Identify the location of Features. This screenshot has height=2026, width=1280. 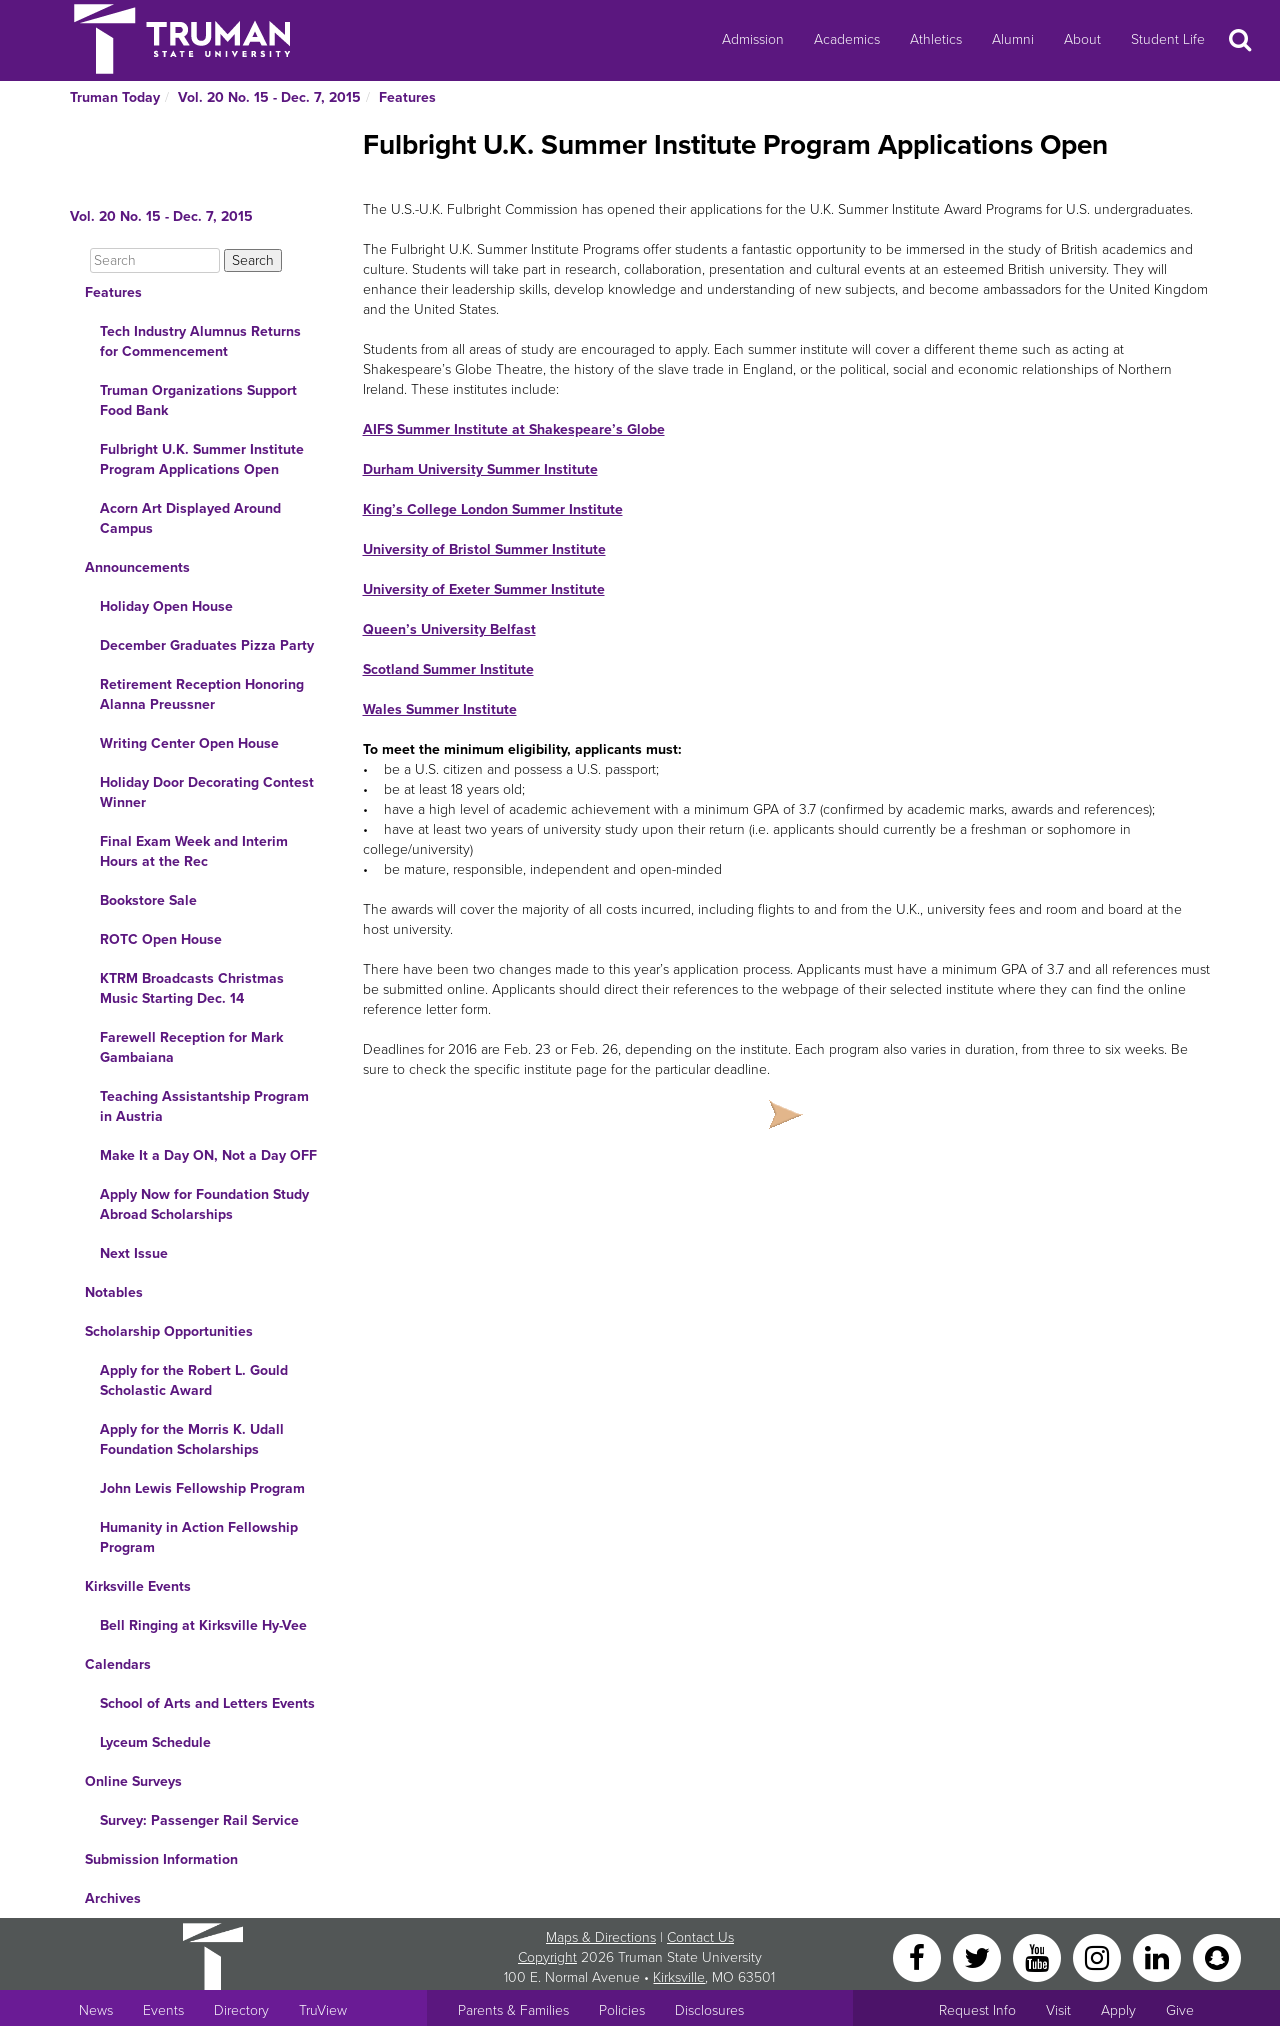
(407, 97).